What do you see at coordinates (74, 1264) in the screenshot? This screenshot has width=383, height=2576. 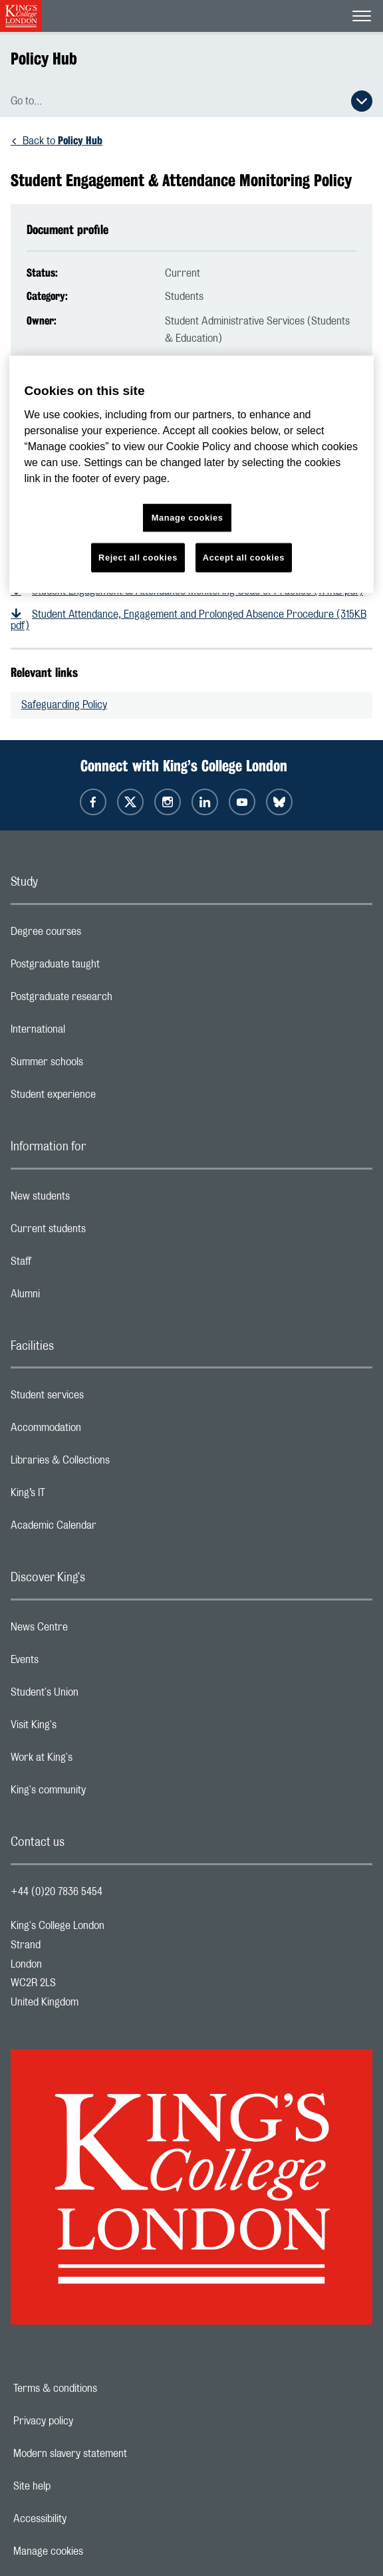 I see `Staff` at bounding box center [74, 1264].